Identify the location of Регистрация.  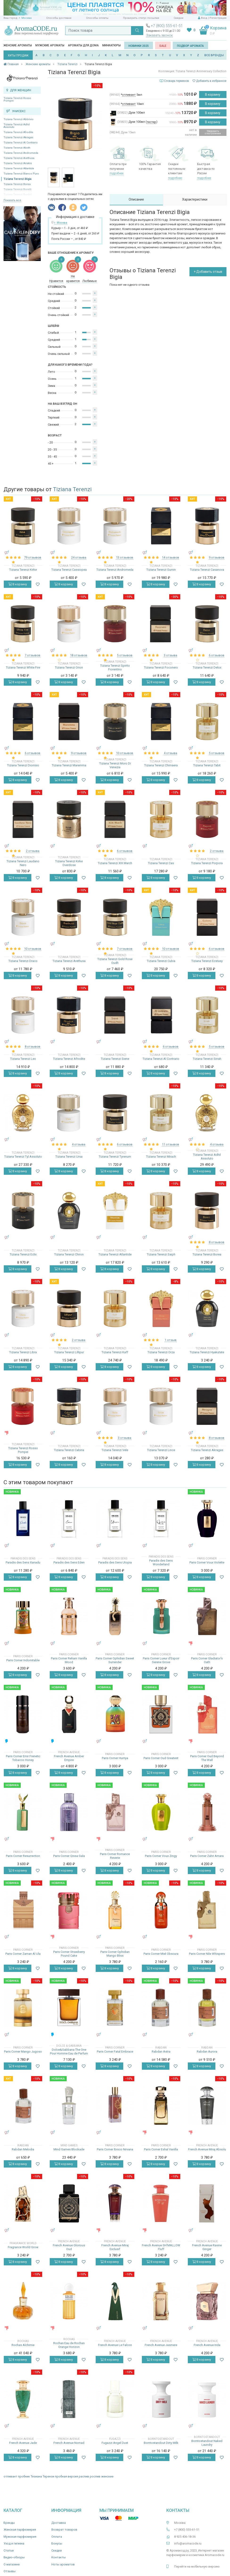
(217, 18).